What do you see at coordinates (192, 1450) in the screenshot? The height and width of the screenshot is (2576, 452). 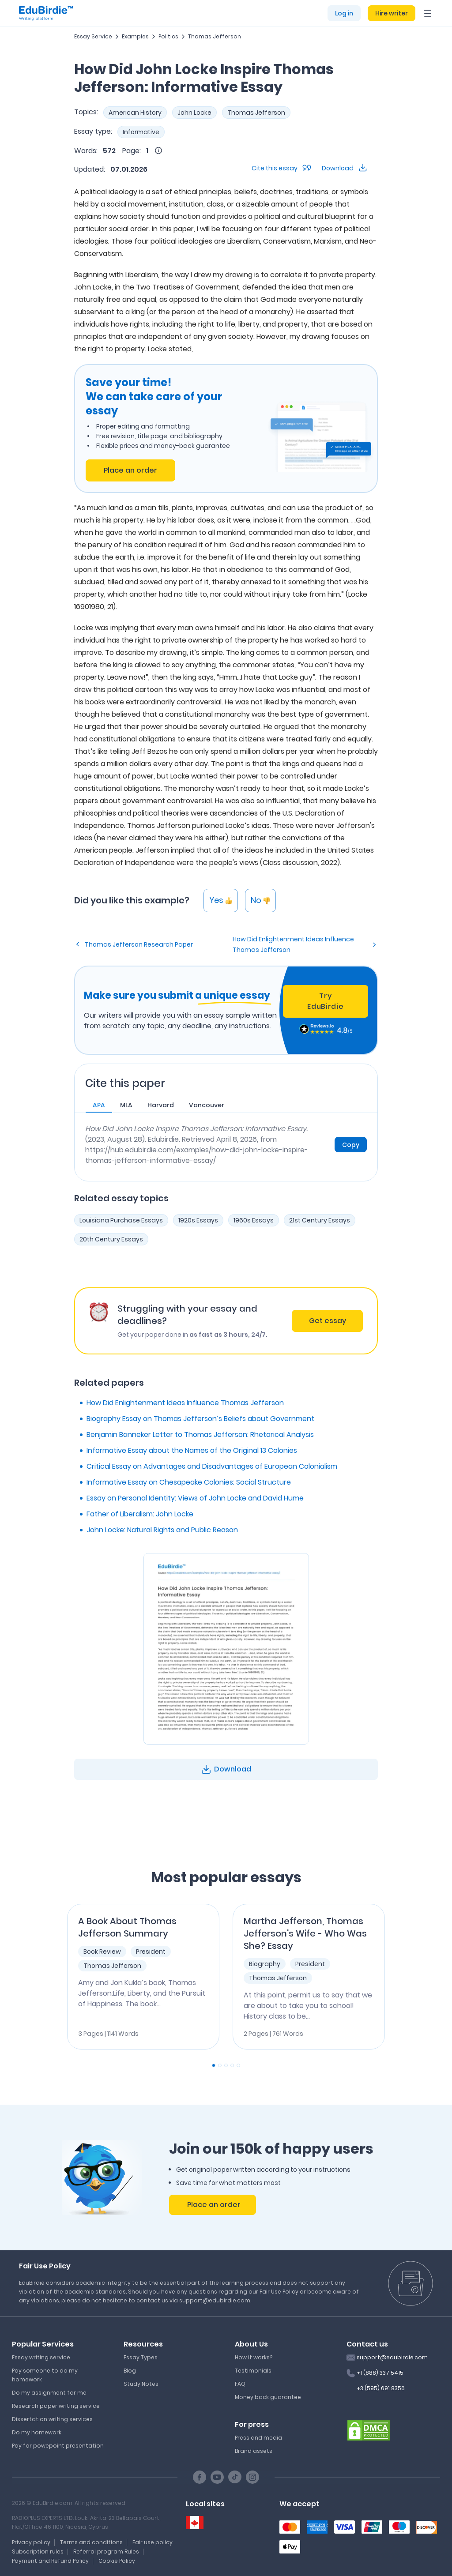 I see `Informative Essay about the Names of the Original 13 Colonies` at bounding box center [192, 1450].